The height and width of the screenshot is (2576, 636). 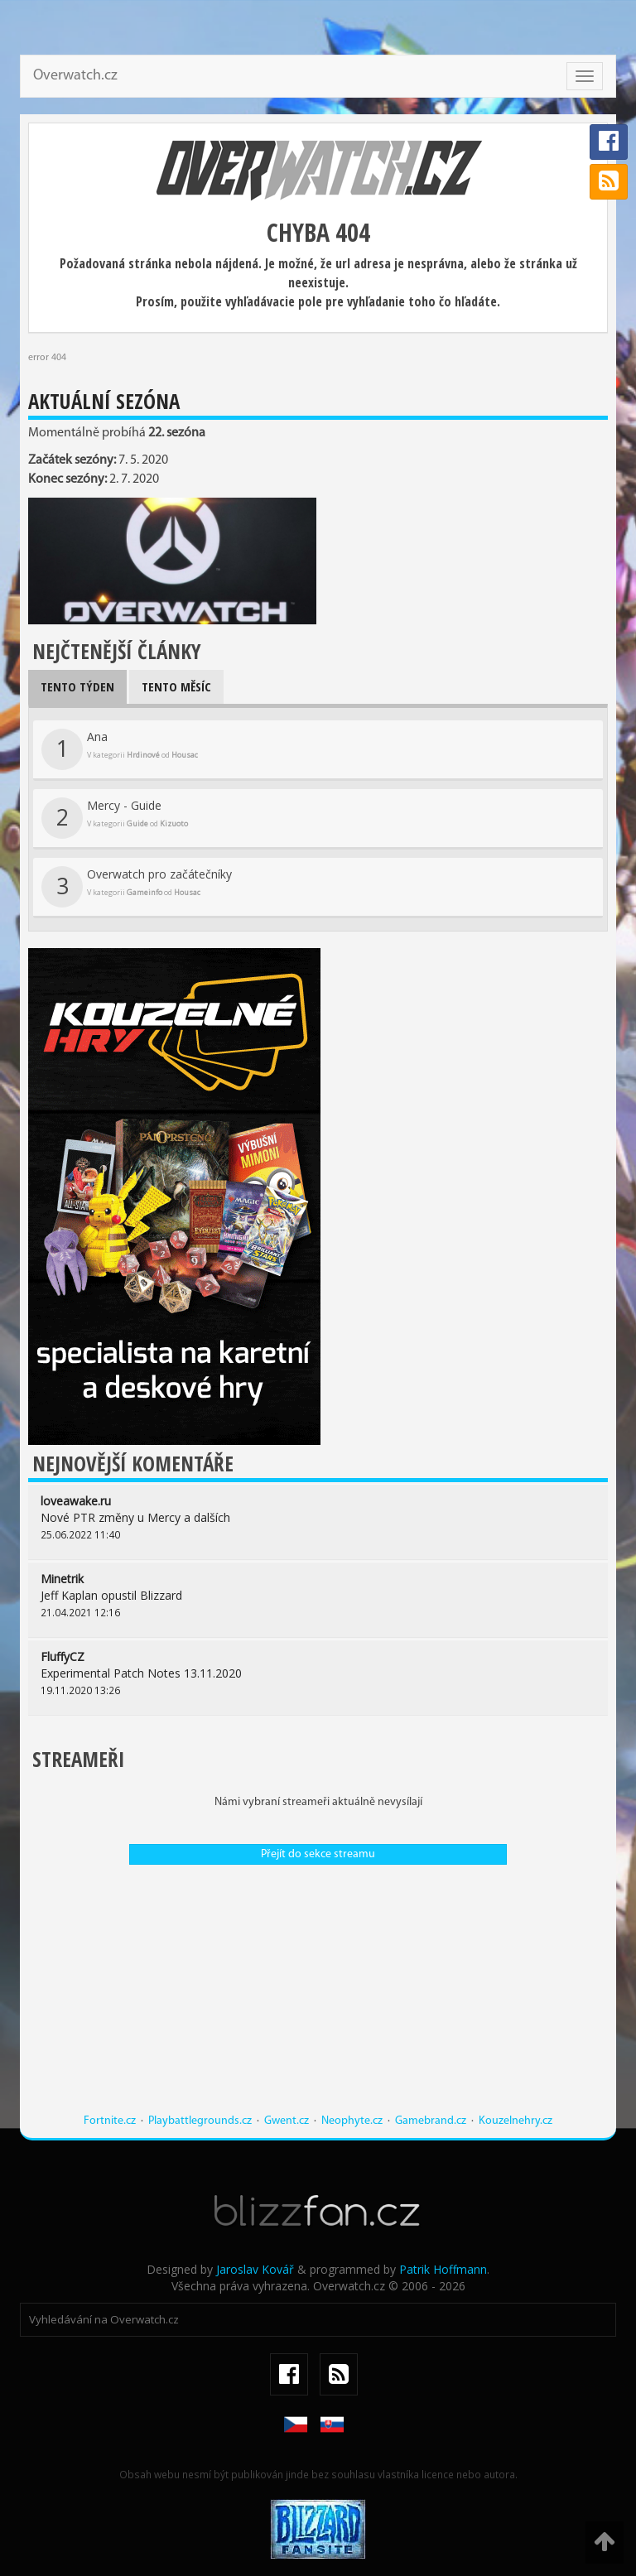 I want to click on Přejít do sekce streamu, so click(x=318, y=1854).